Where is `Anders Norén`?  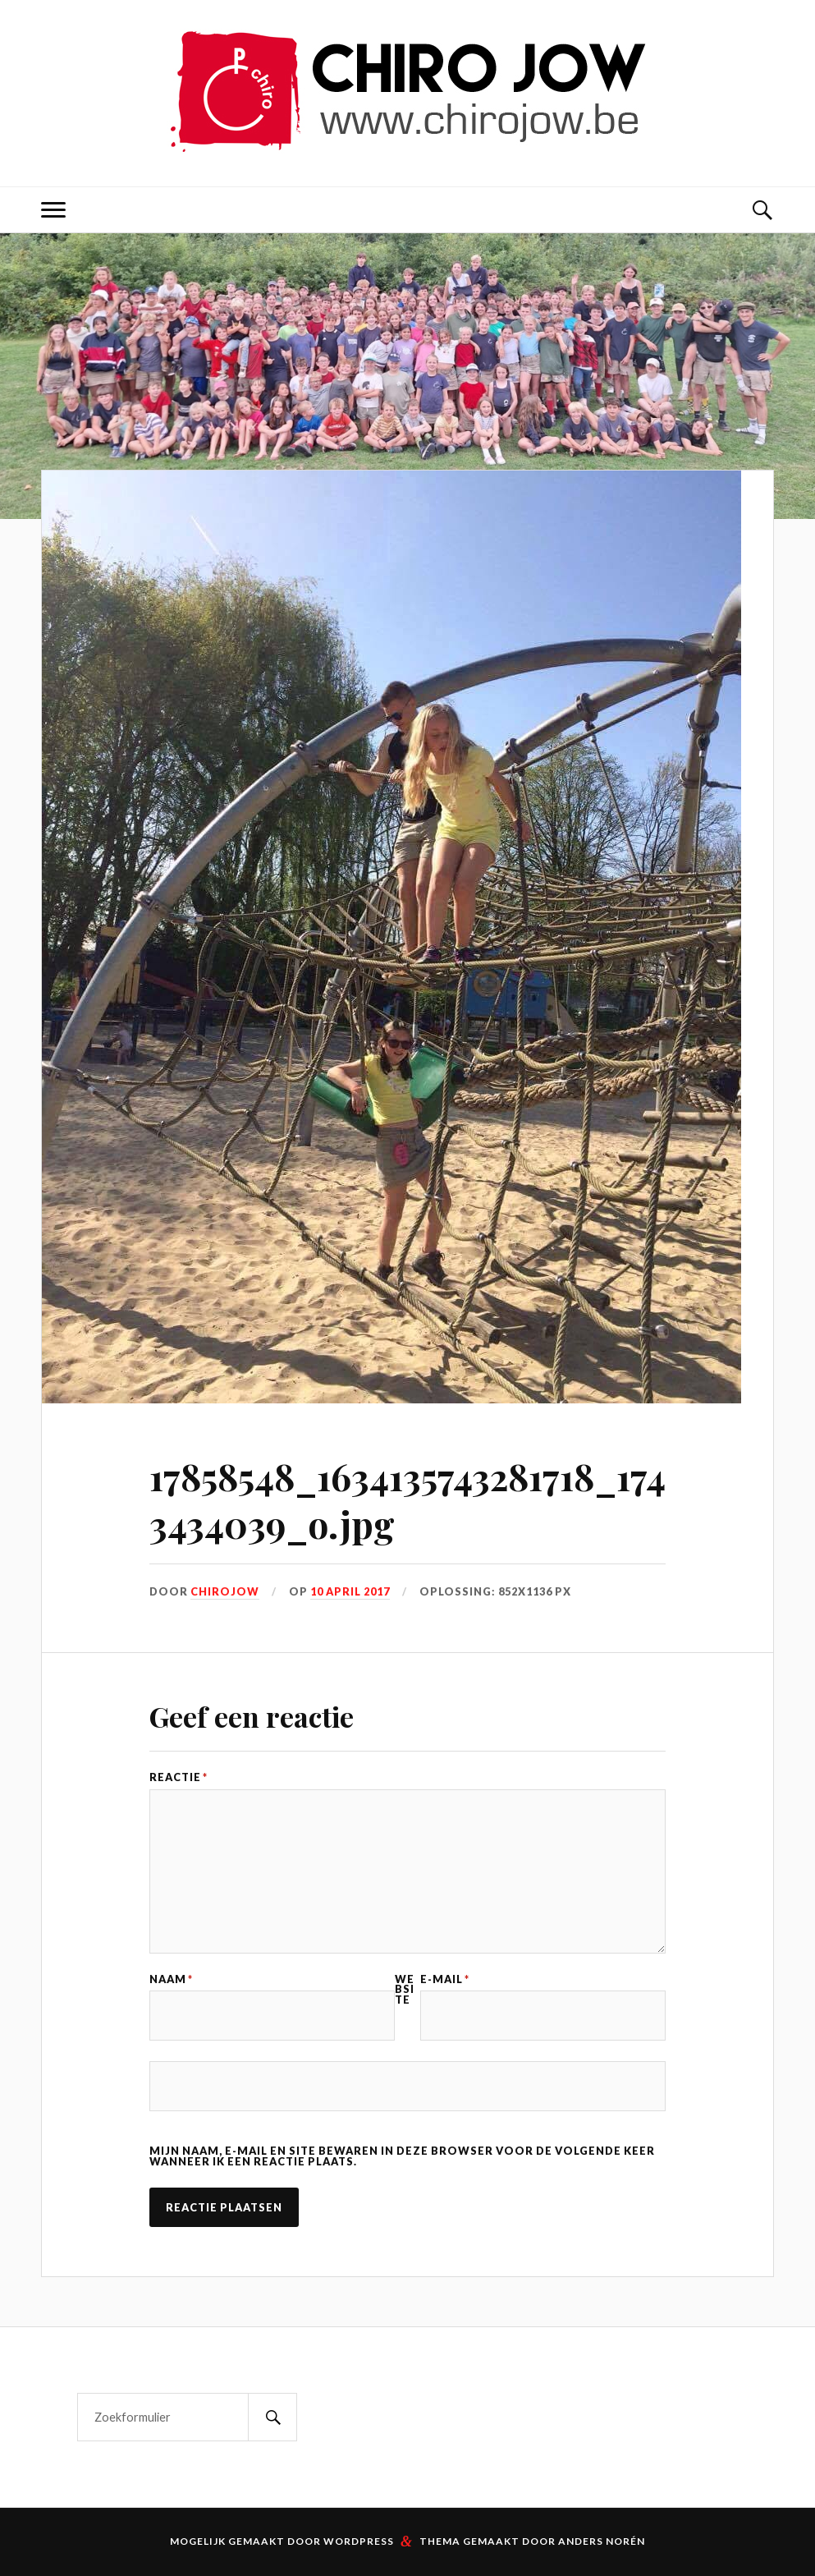 Anders Norén is located at coordinates (601, 2541).